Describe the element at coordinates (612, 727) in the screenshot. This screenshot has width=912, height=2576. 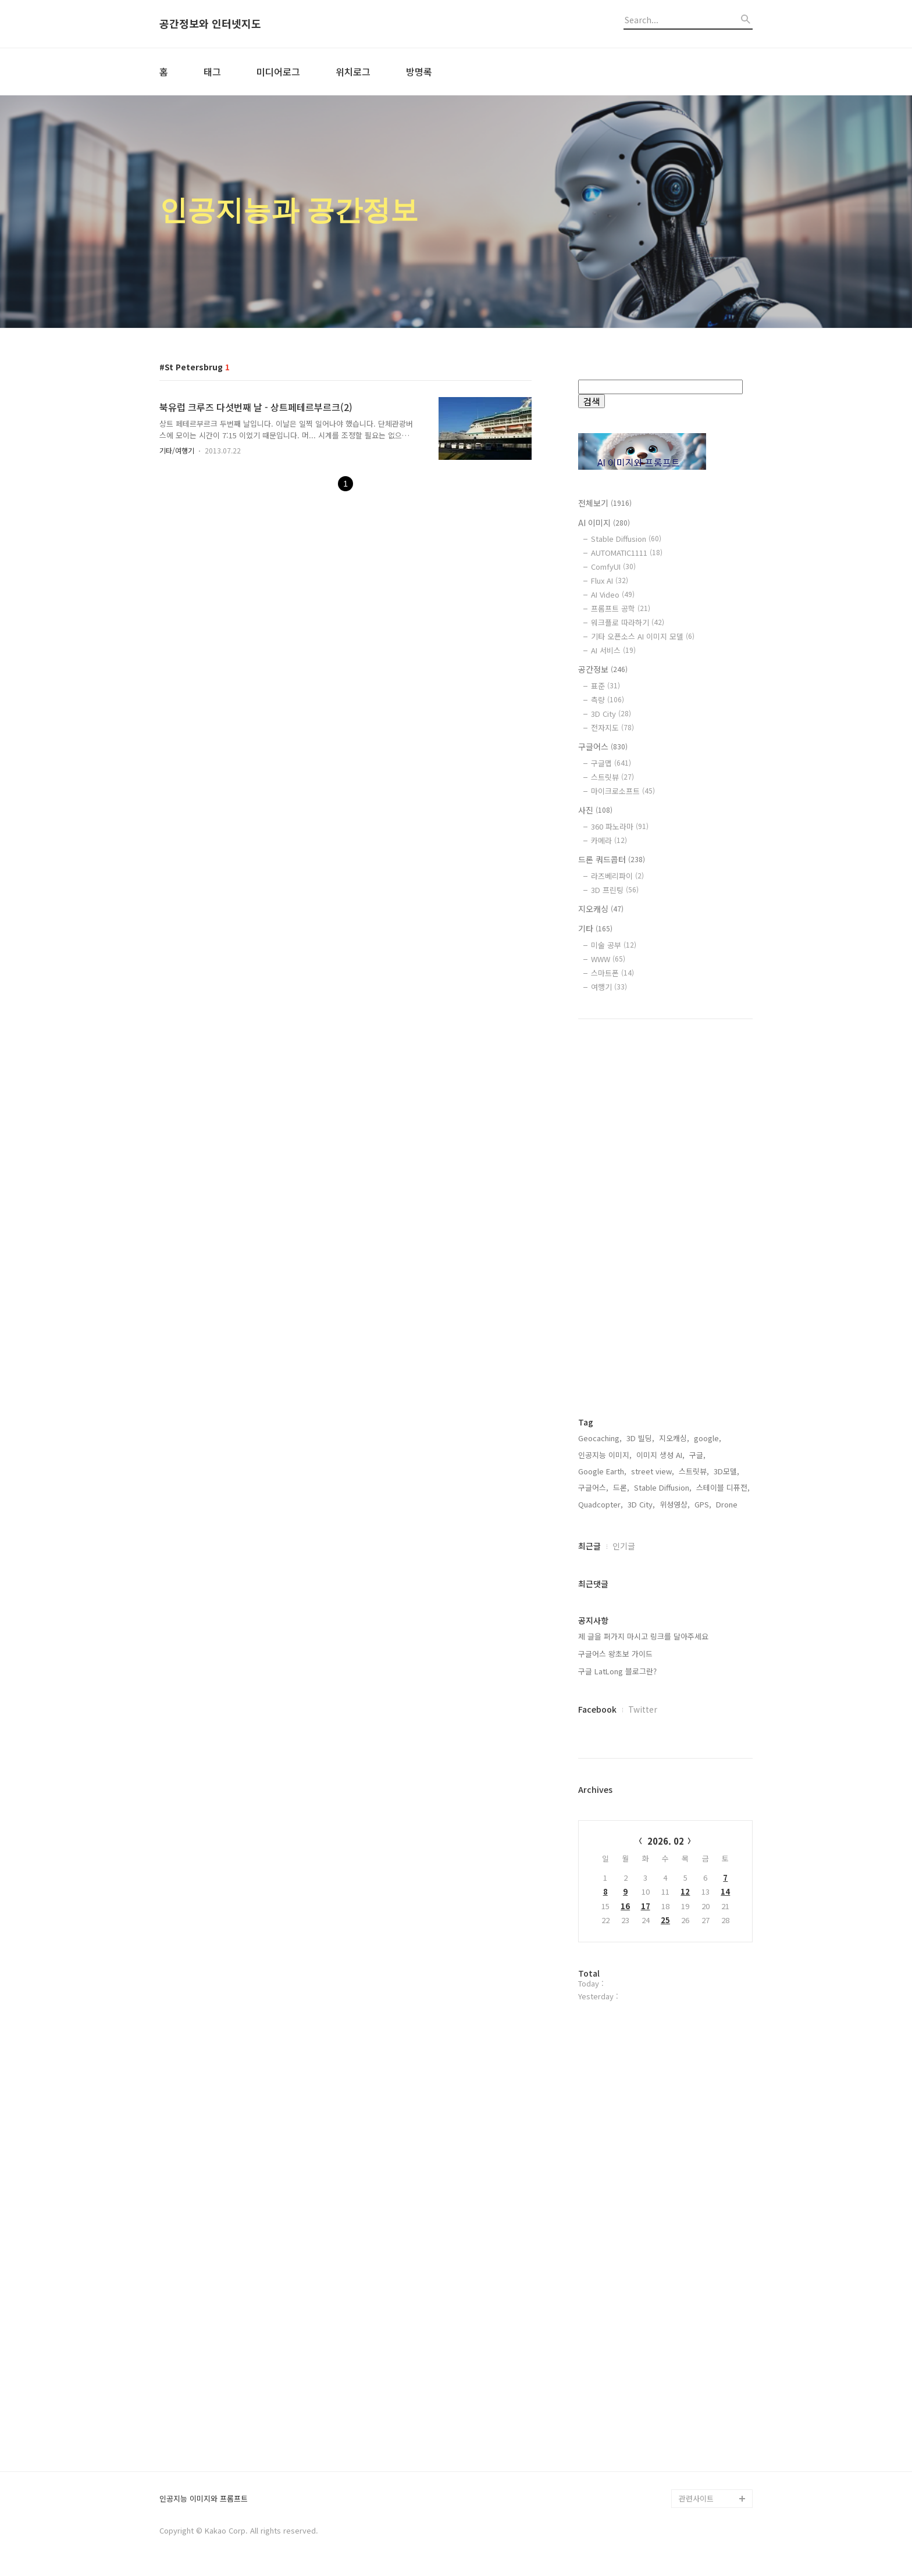
I see `전자지도` at that location.